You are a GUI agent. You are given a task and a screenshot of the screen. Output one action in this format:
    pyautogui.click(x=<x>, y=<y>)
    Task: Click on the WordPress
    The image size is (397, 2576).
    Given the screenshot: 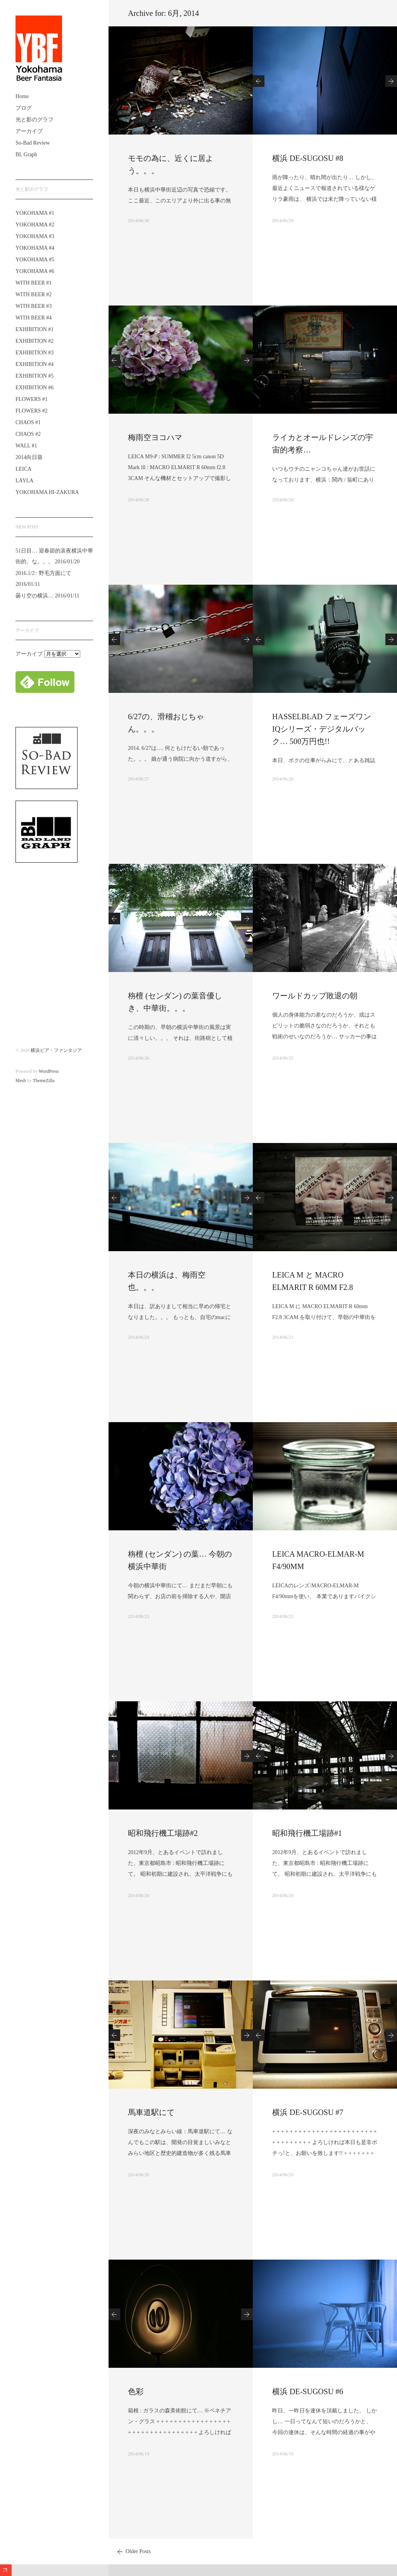 What is the action you would take?
    pyautogui.click(x=49, y=1071)
    